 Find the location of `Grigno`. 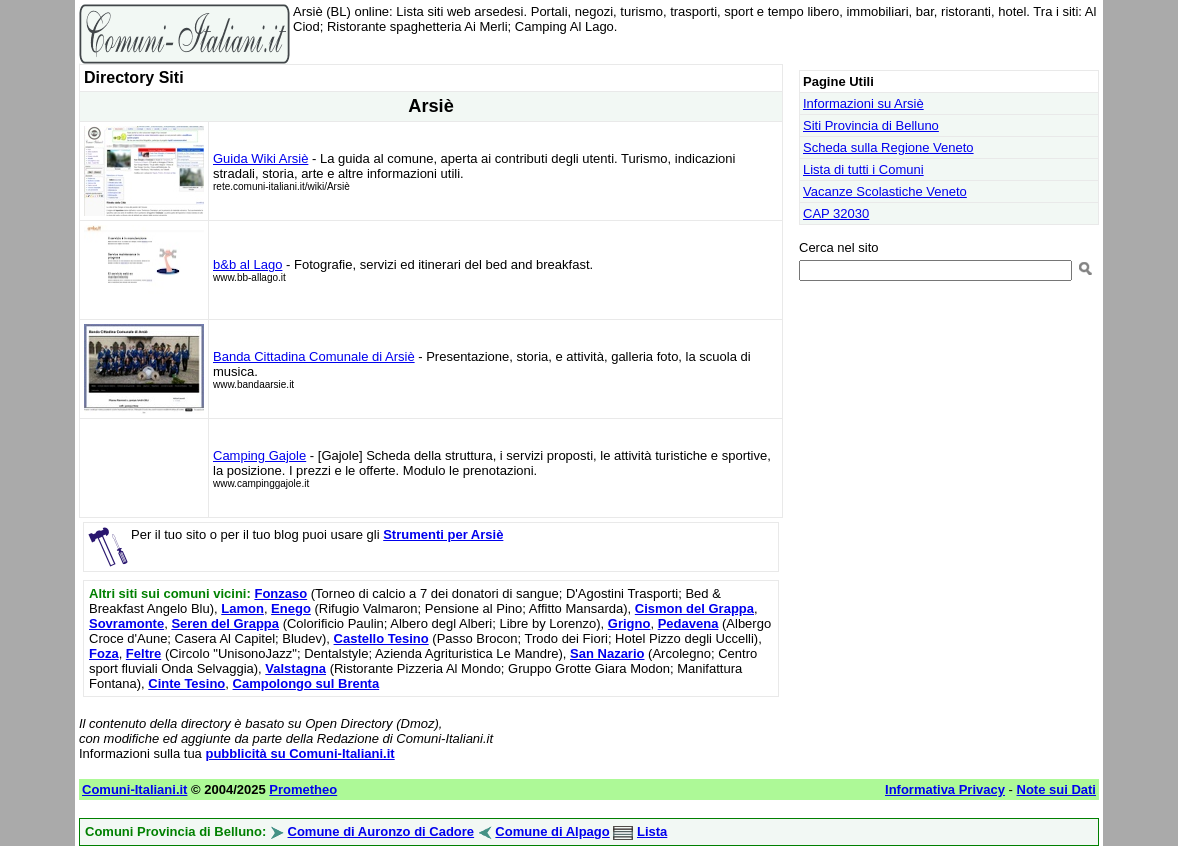

Grigno is located at coordinates (629, 623).